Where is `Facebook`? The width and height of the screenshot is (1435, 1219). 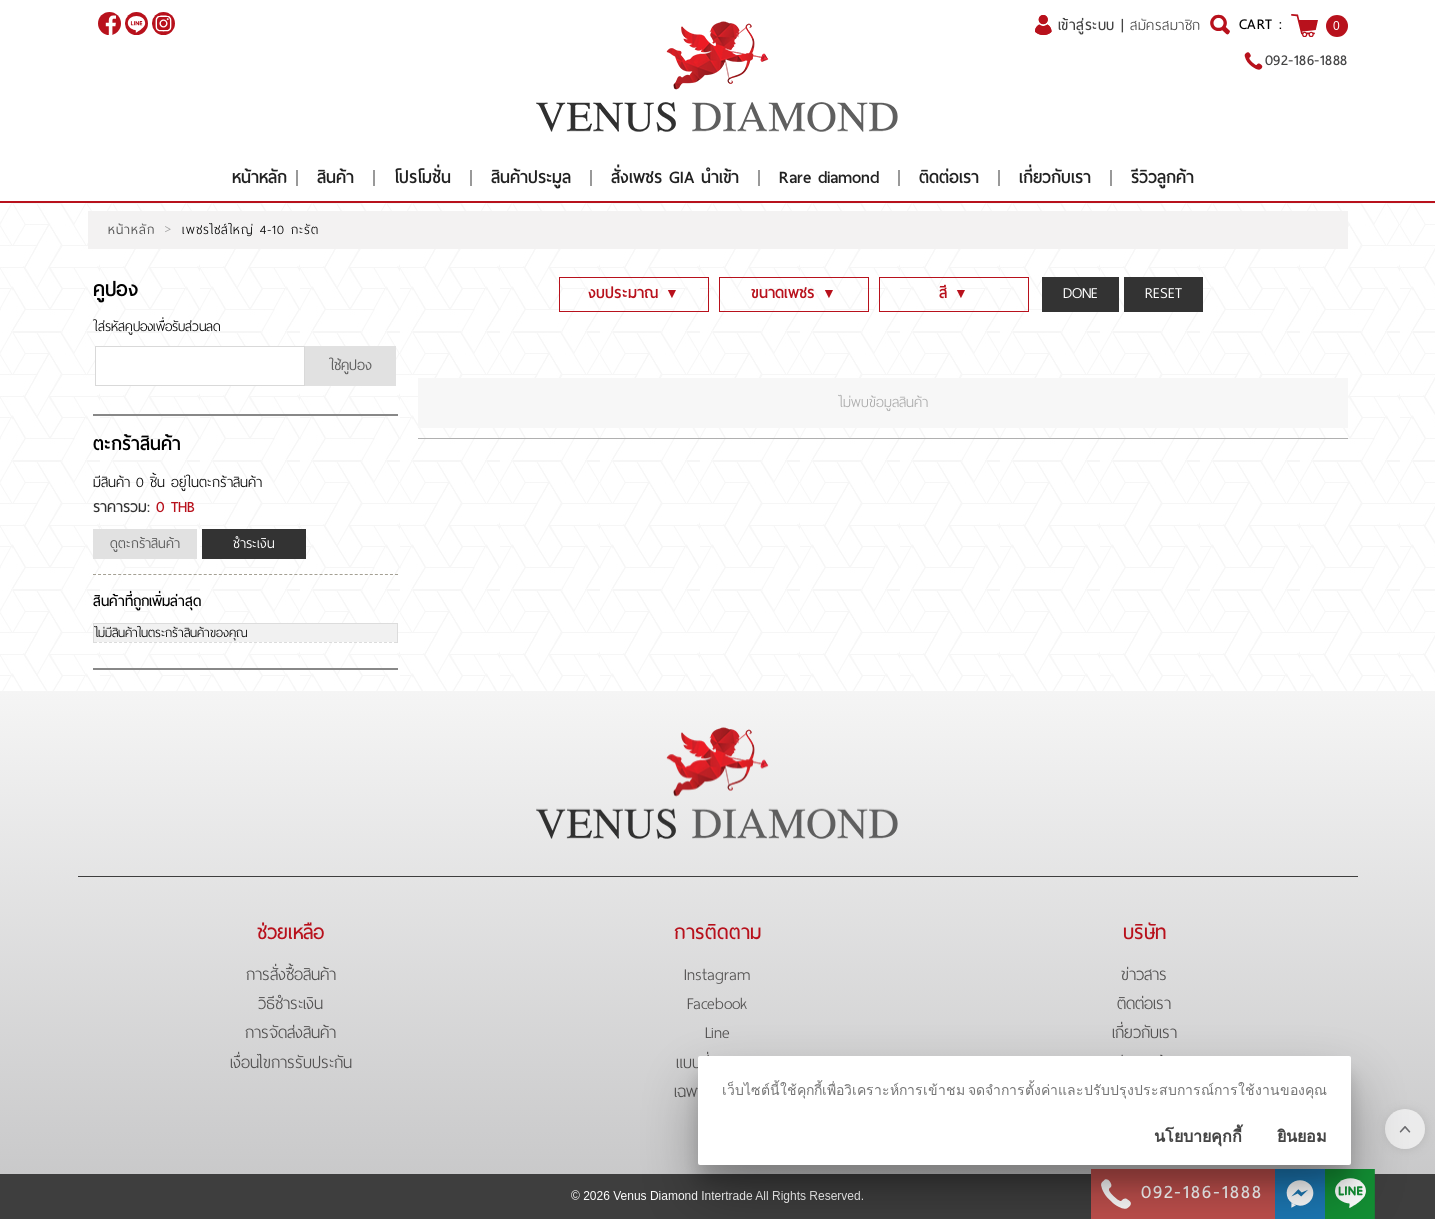 Facebook is located at coordinates (717, 1003).